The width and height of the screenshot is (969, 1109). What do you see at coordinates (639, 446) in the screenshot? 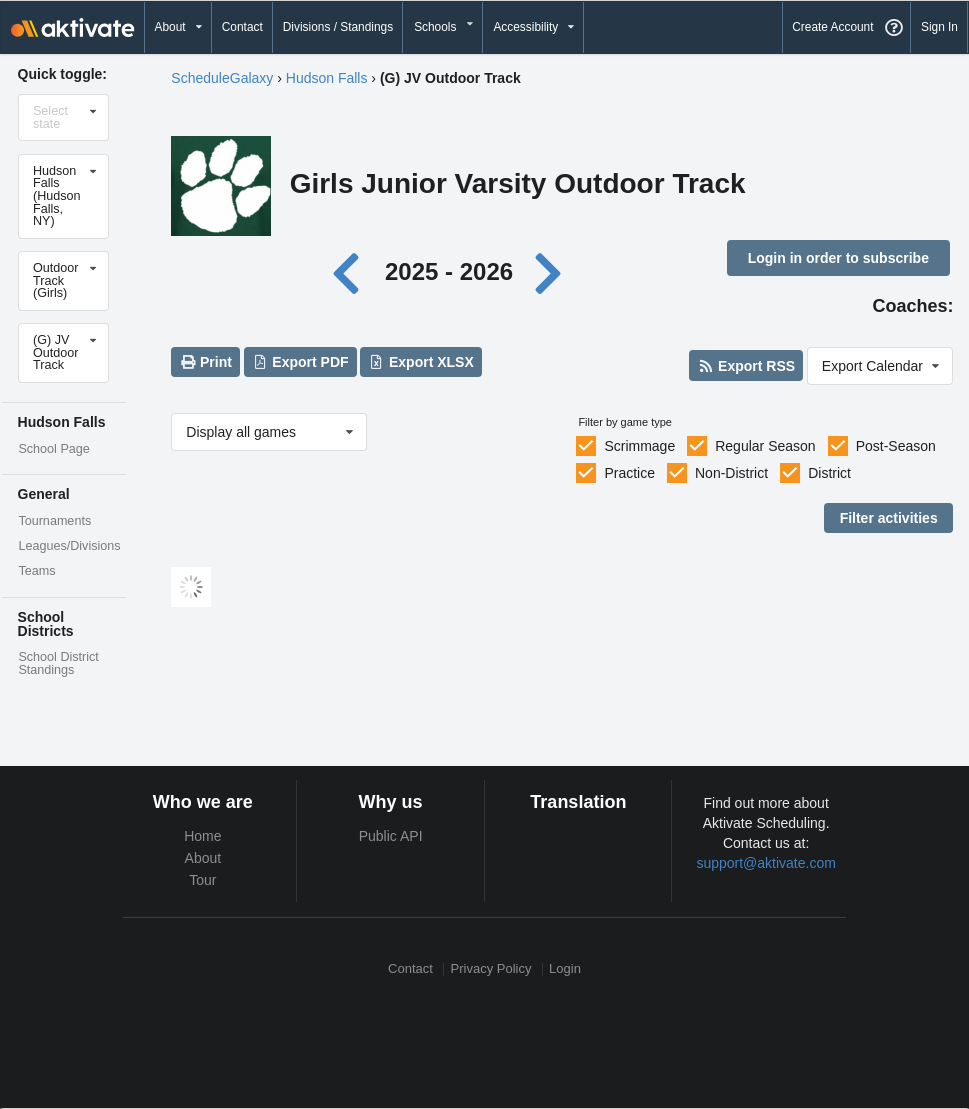
I see `Scrimmage` at bounding box center [639, 446].